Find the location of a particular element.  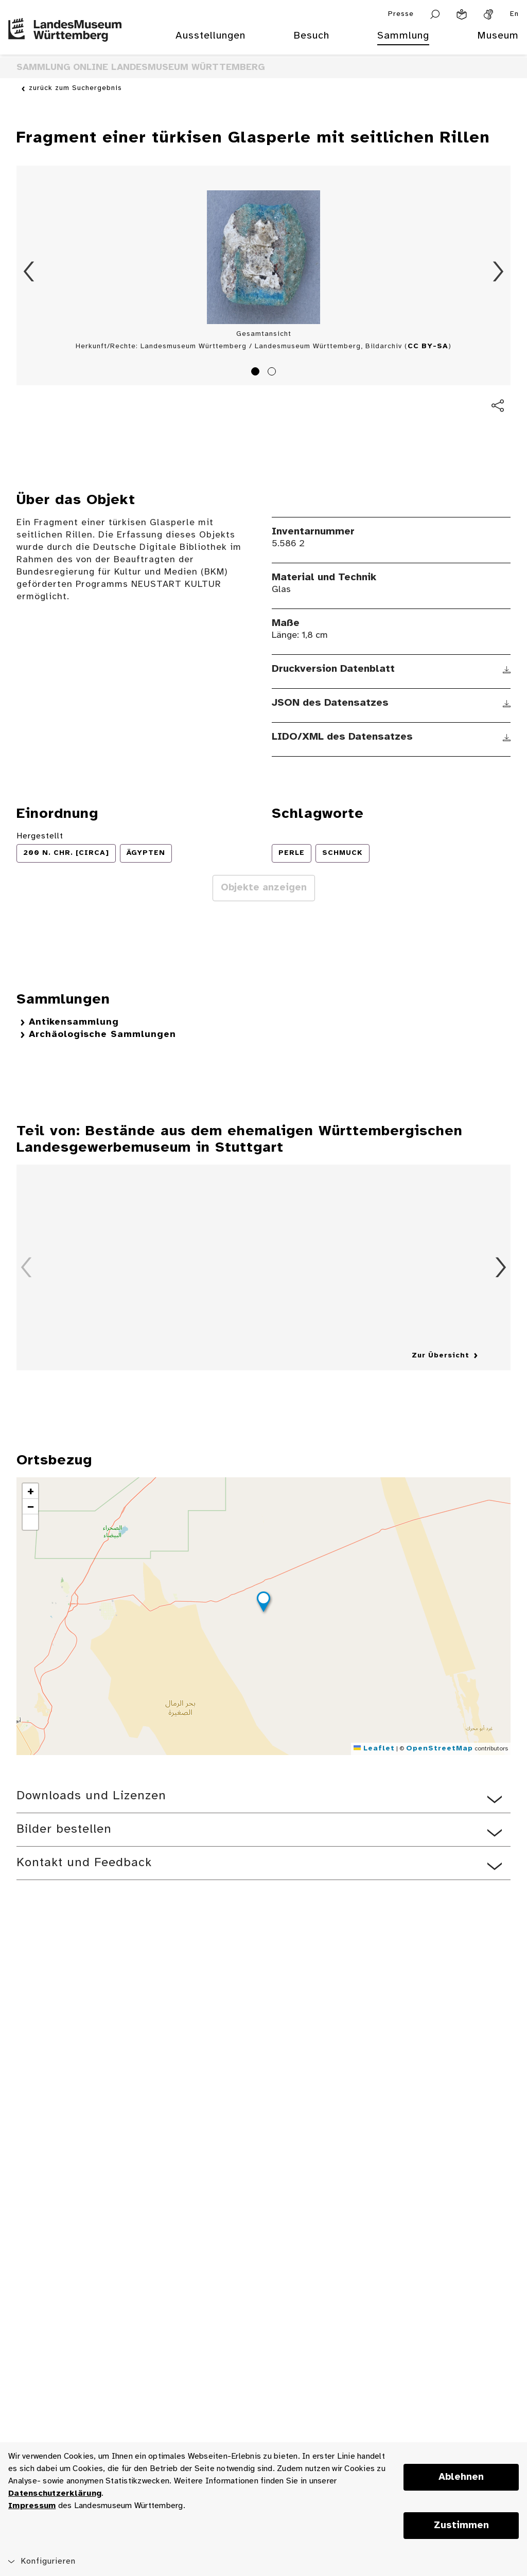

Objekte anzeigen is located at coordinates (264, 888).